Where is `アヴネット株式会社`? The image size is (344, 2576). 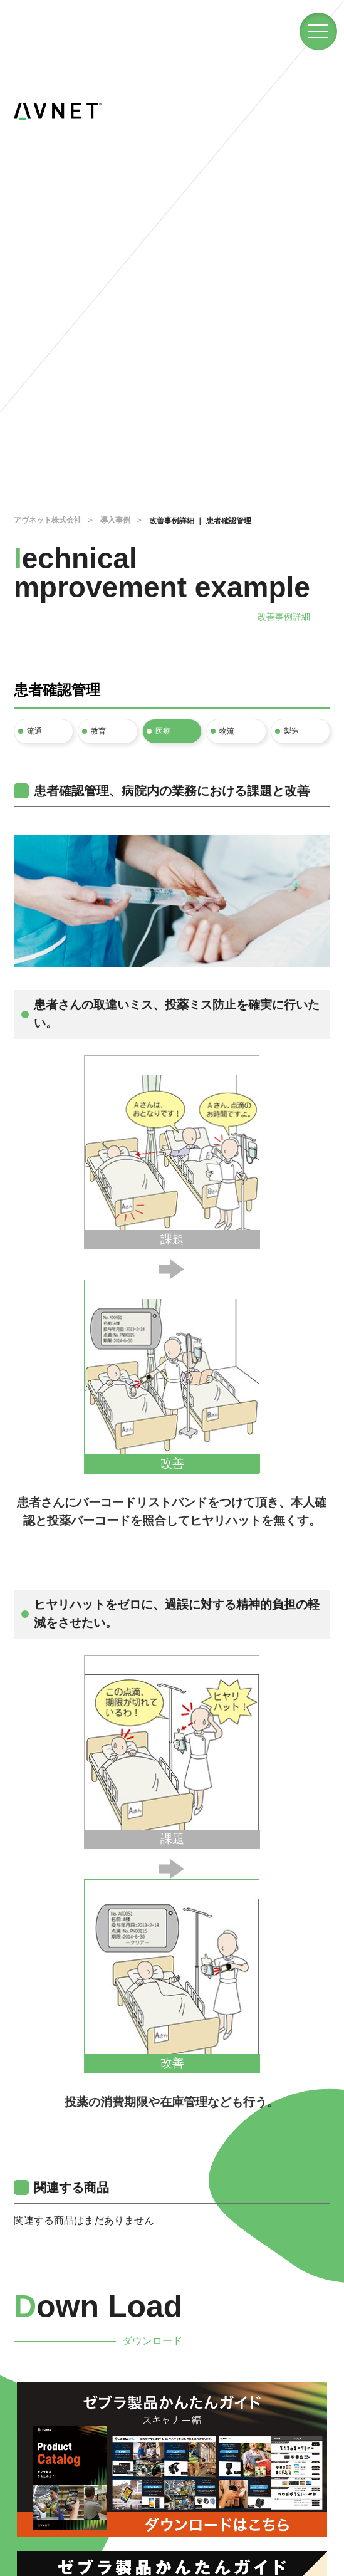
アヴネット株式会社 is located at coordinates (47, 520).